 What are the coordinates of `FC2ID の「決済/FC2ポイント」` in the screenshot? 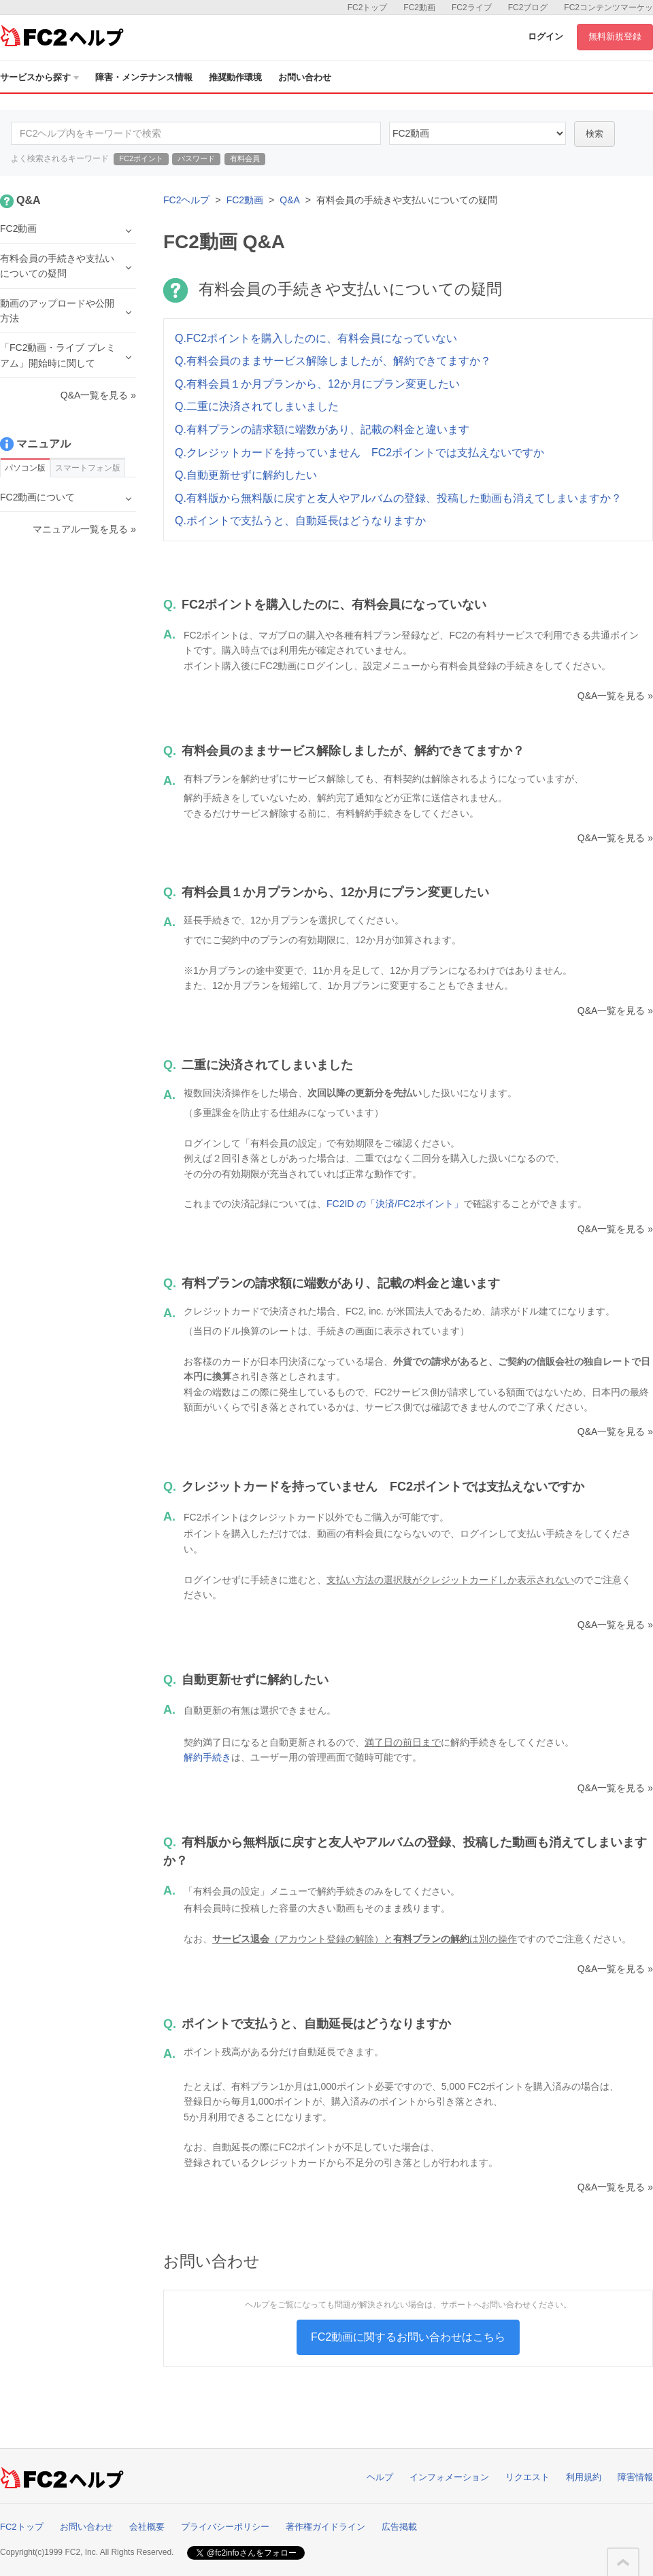 It's located at (394, 1203).